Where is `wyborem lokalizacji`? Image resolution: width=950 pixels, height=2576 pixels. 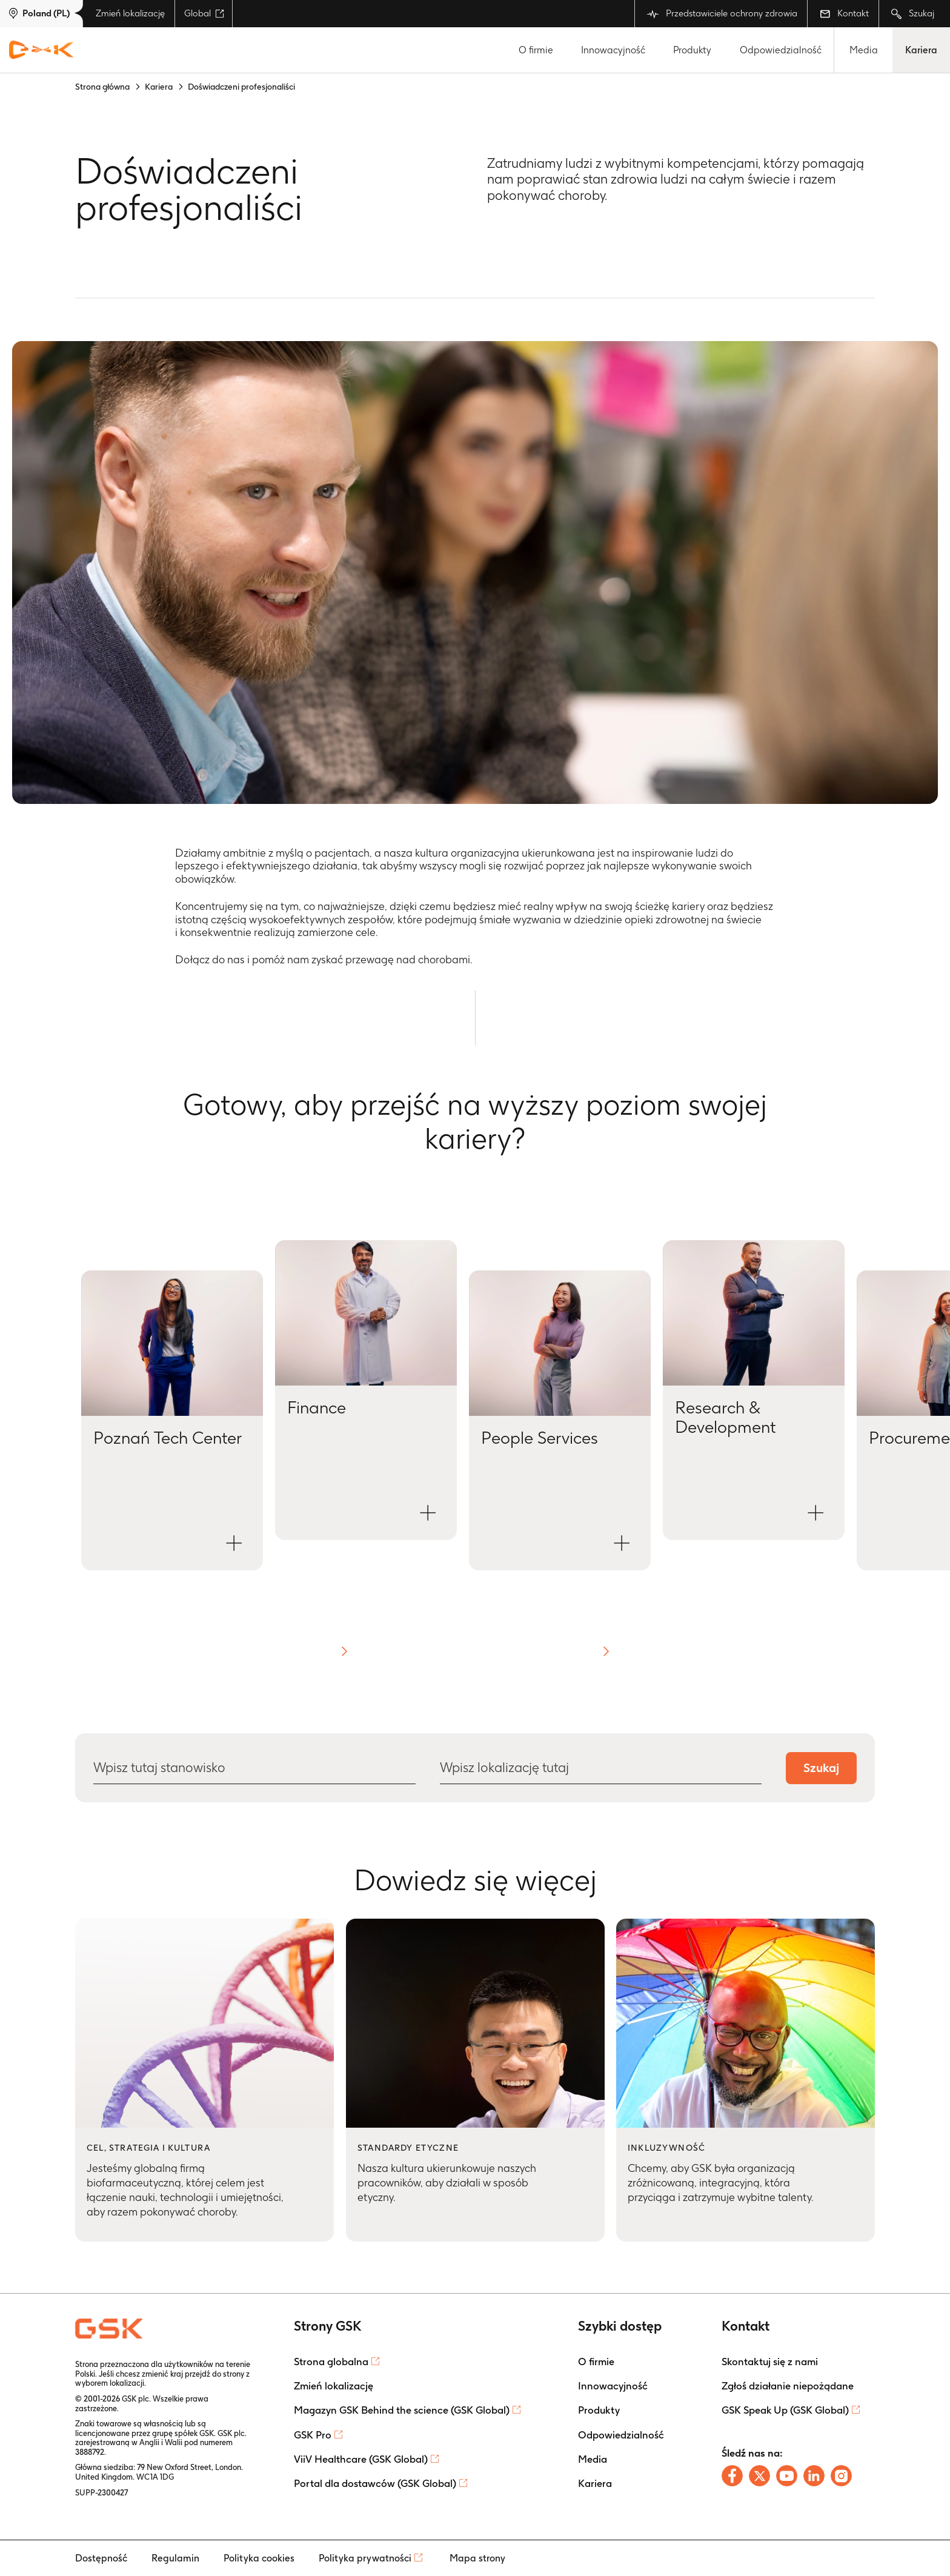
wyborem lokalizacji is located at coordinates (109, 2383).